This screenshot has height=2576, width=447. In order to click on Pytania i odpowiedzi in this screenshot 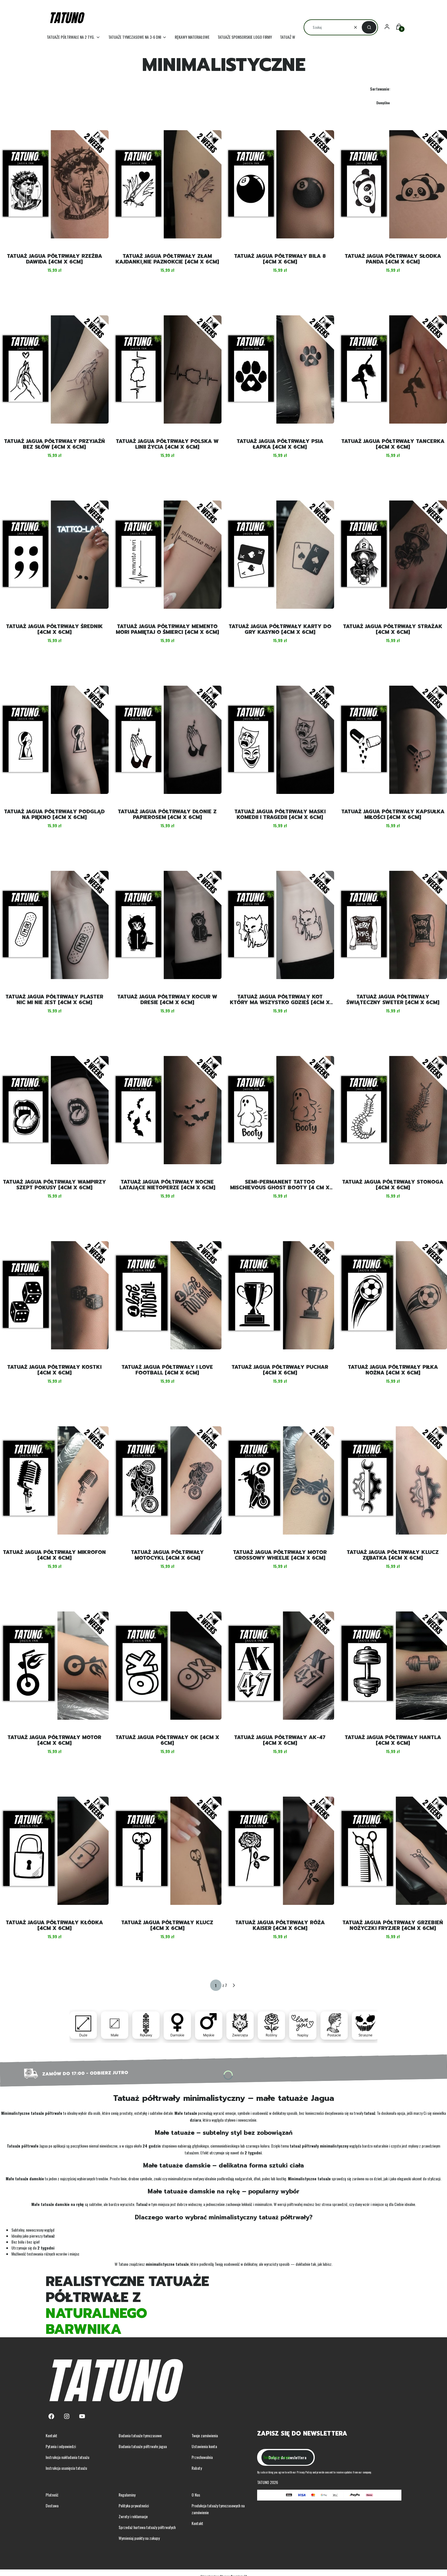, I will do `click(61, 2446)`.